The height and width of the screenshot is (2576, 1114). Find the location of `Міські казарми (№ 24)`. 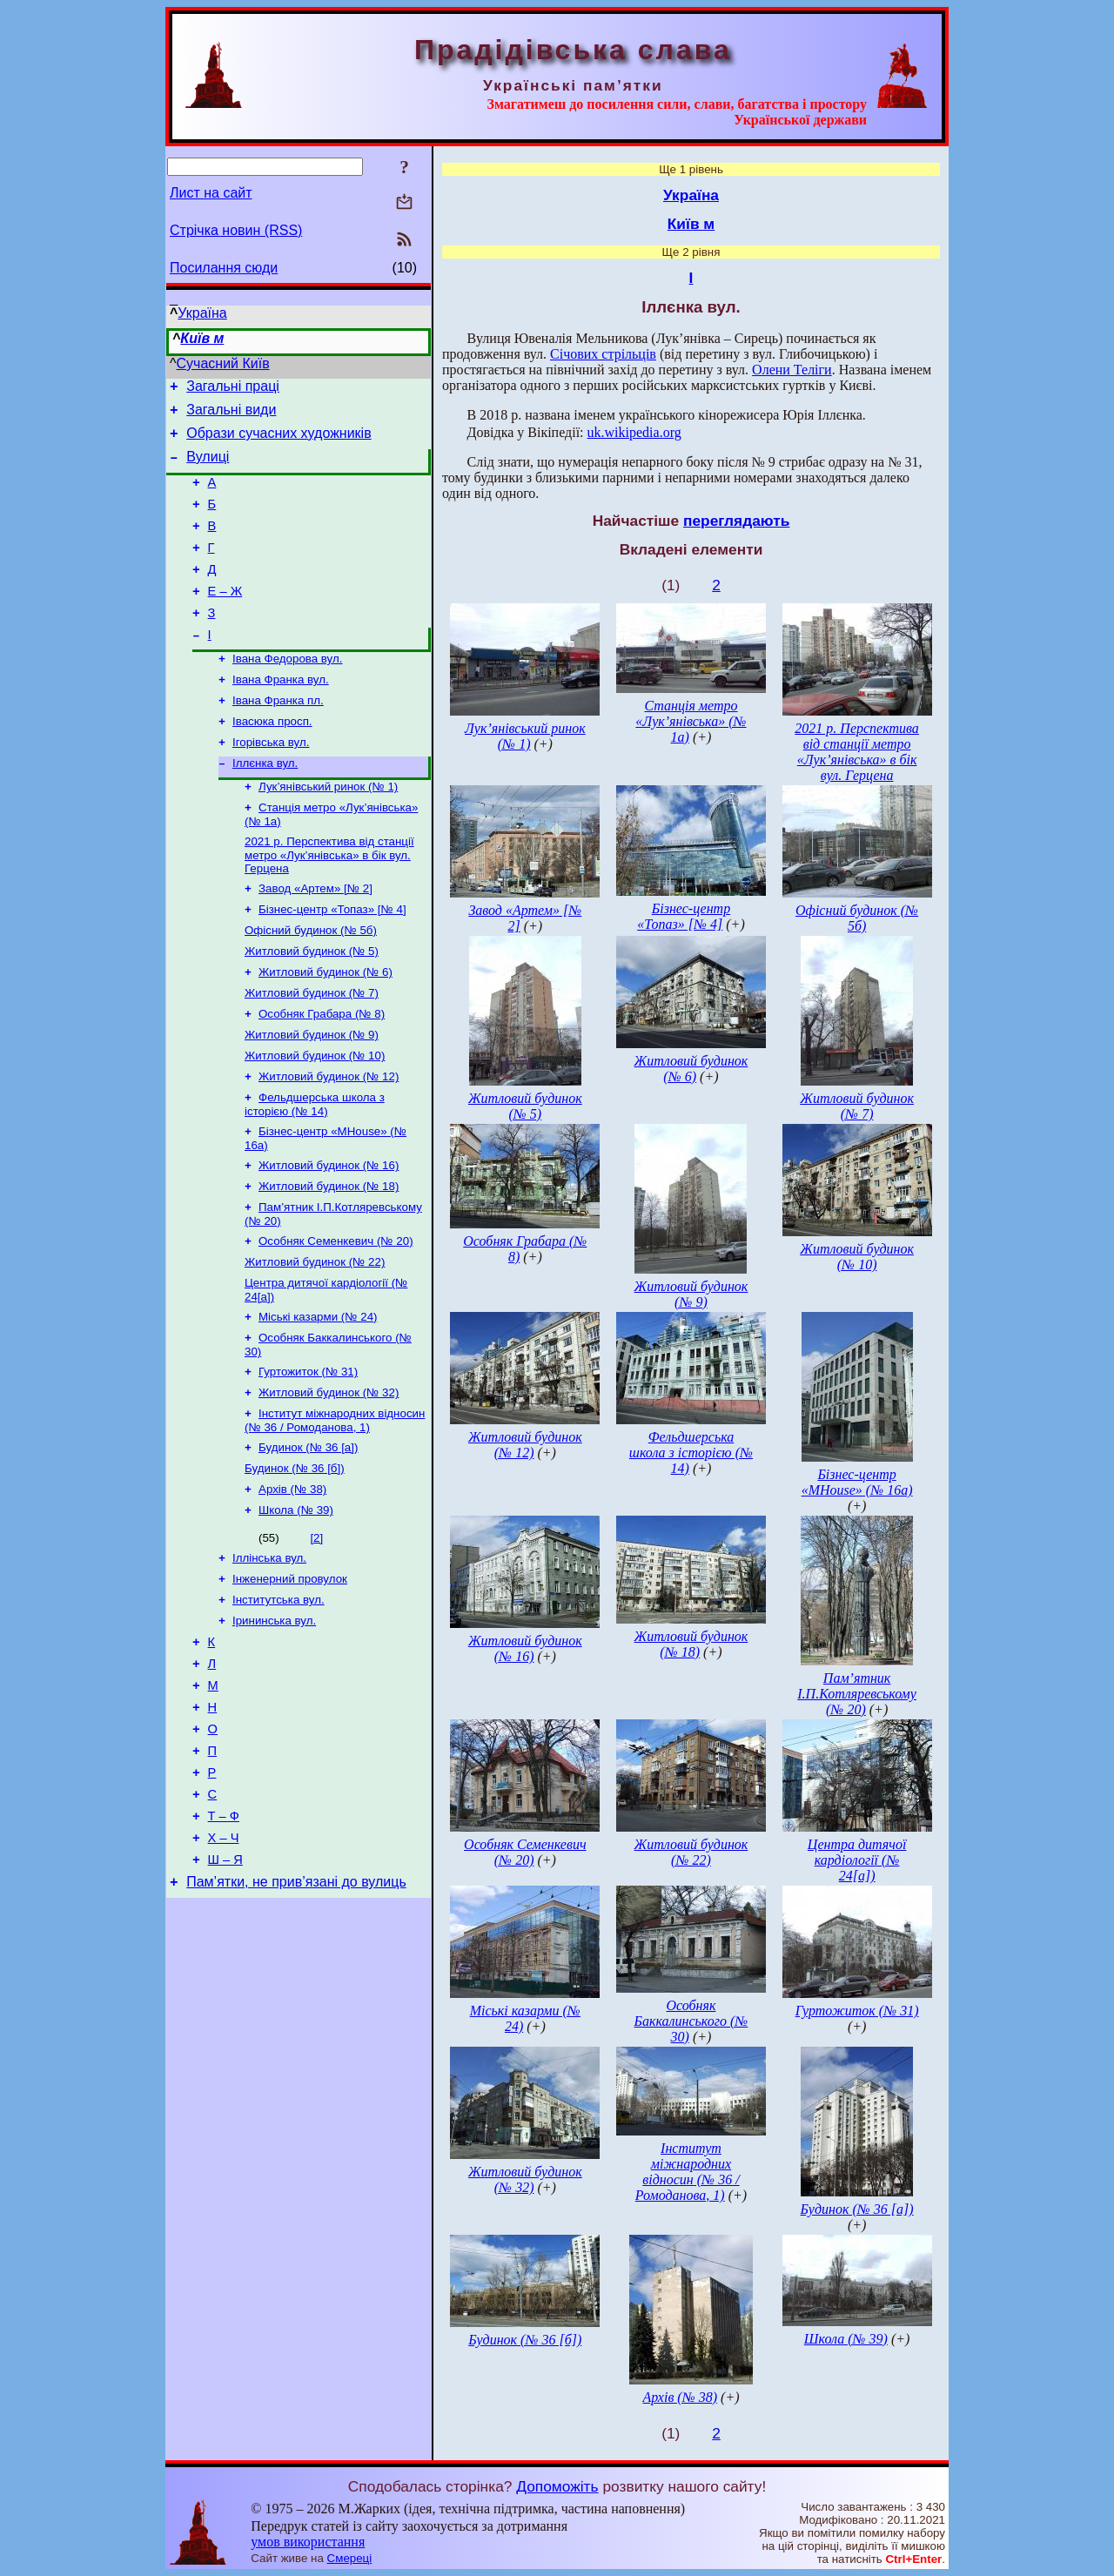

Міські казарми (№ 24) is located at coordinates (318, 1396).